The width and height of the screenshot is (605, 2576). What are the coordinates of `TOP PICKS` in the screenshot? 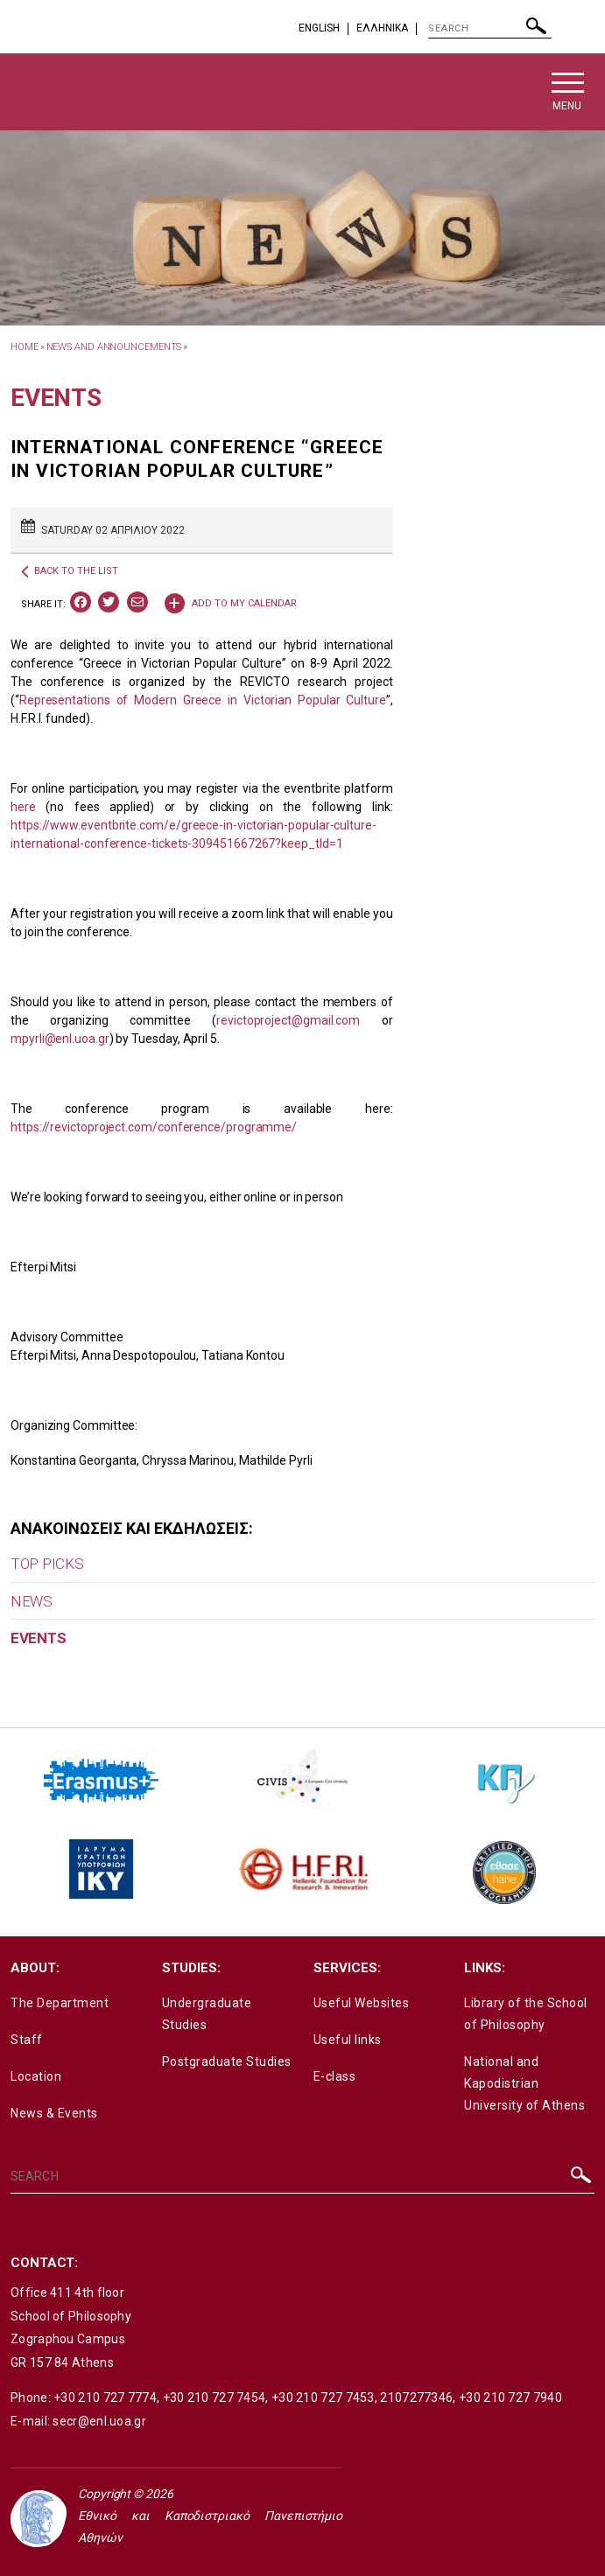 It's located at (47, 1563).